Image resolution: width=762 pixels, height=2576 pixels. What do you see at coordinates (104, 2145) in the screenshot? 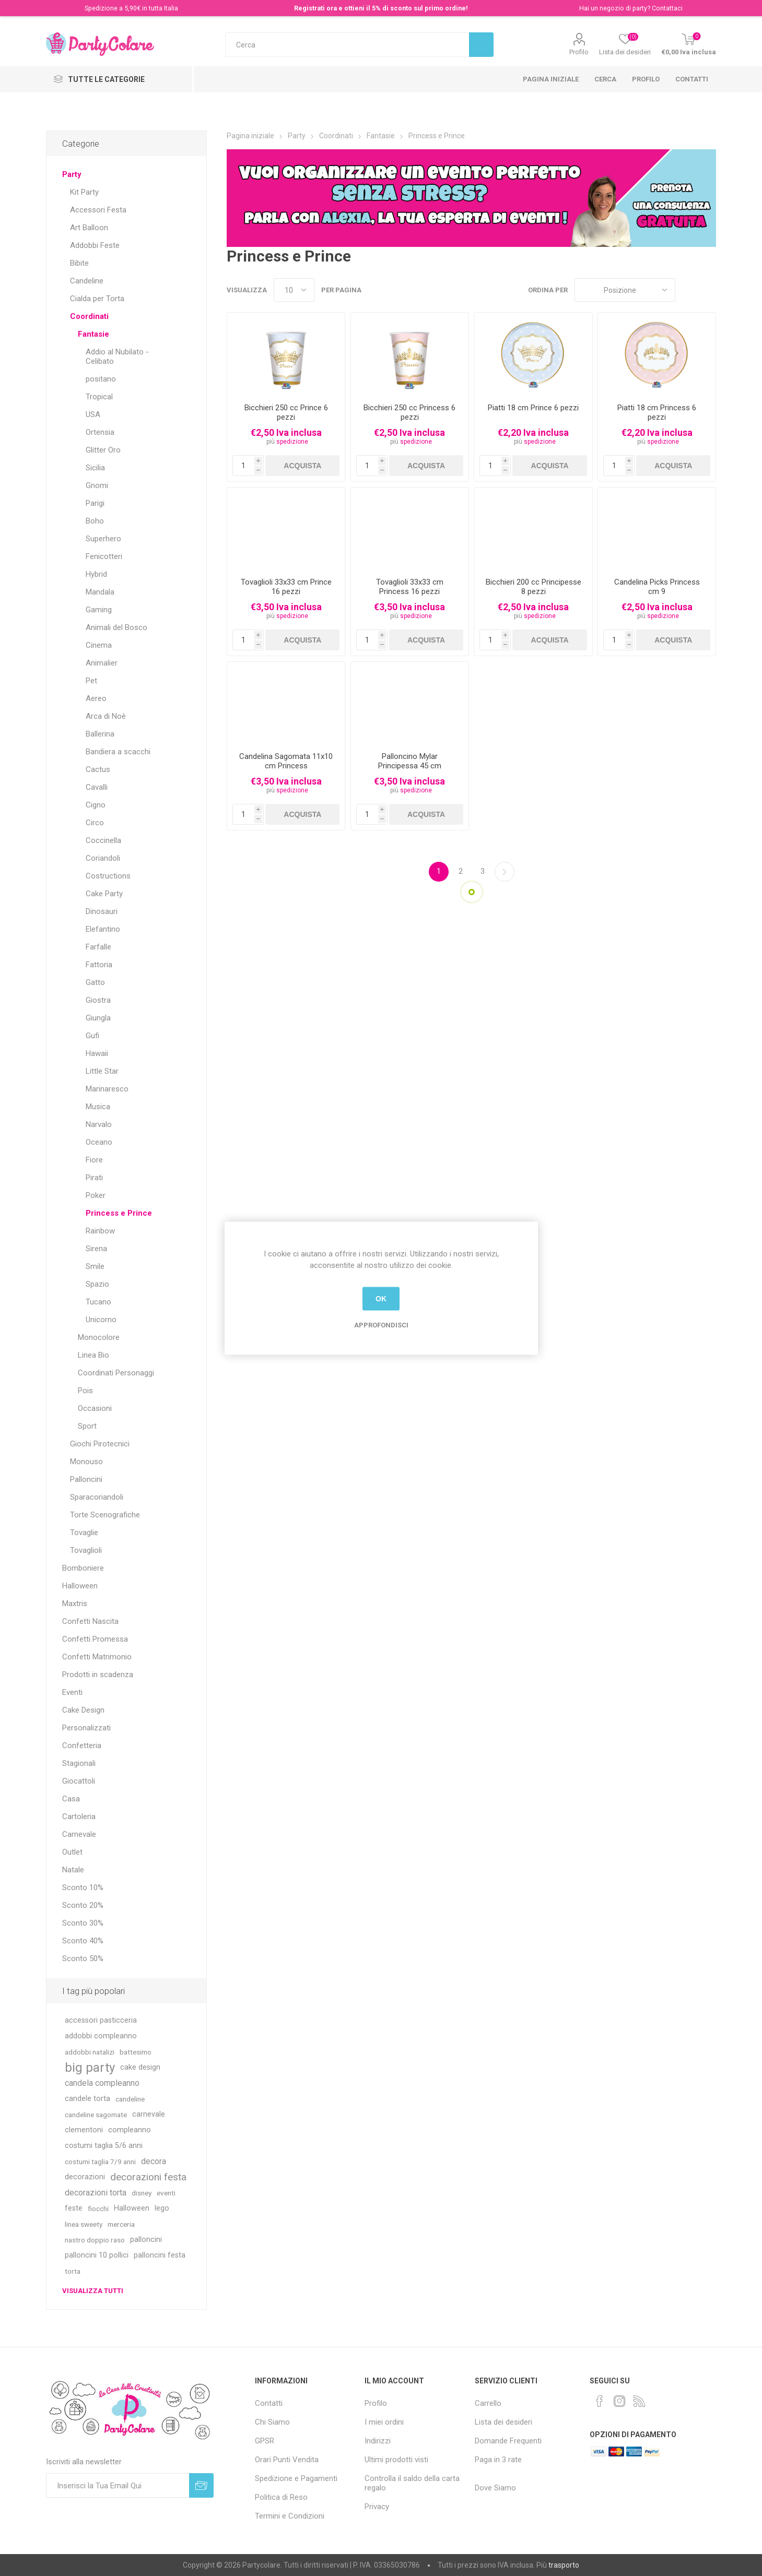
I see `costumi taglia 5/6 anni` at bounding box center [104, 2145].